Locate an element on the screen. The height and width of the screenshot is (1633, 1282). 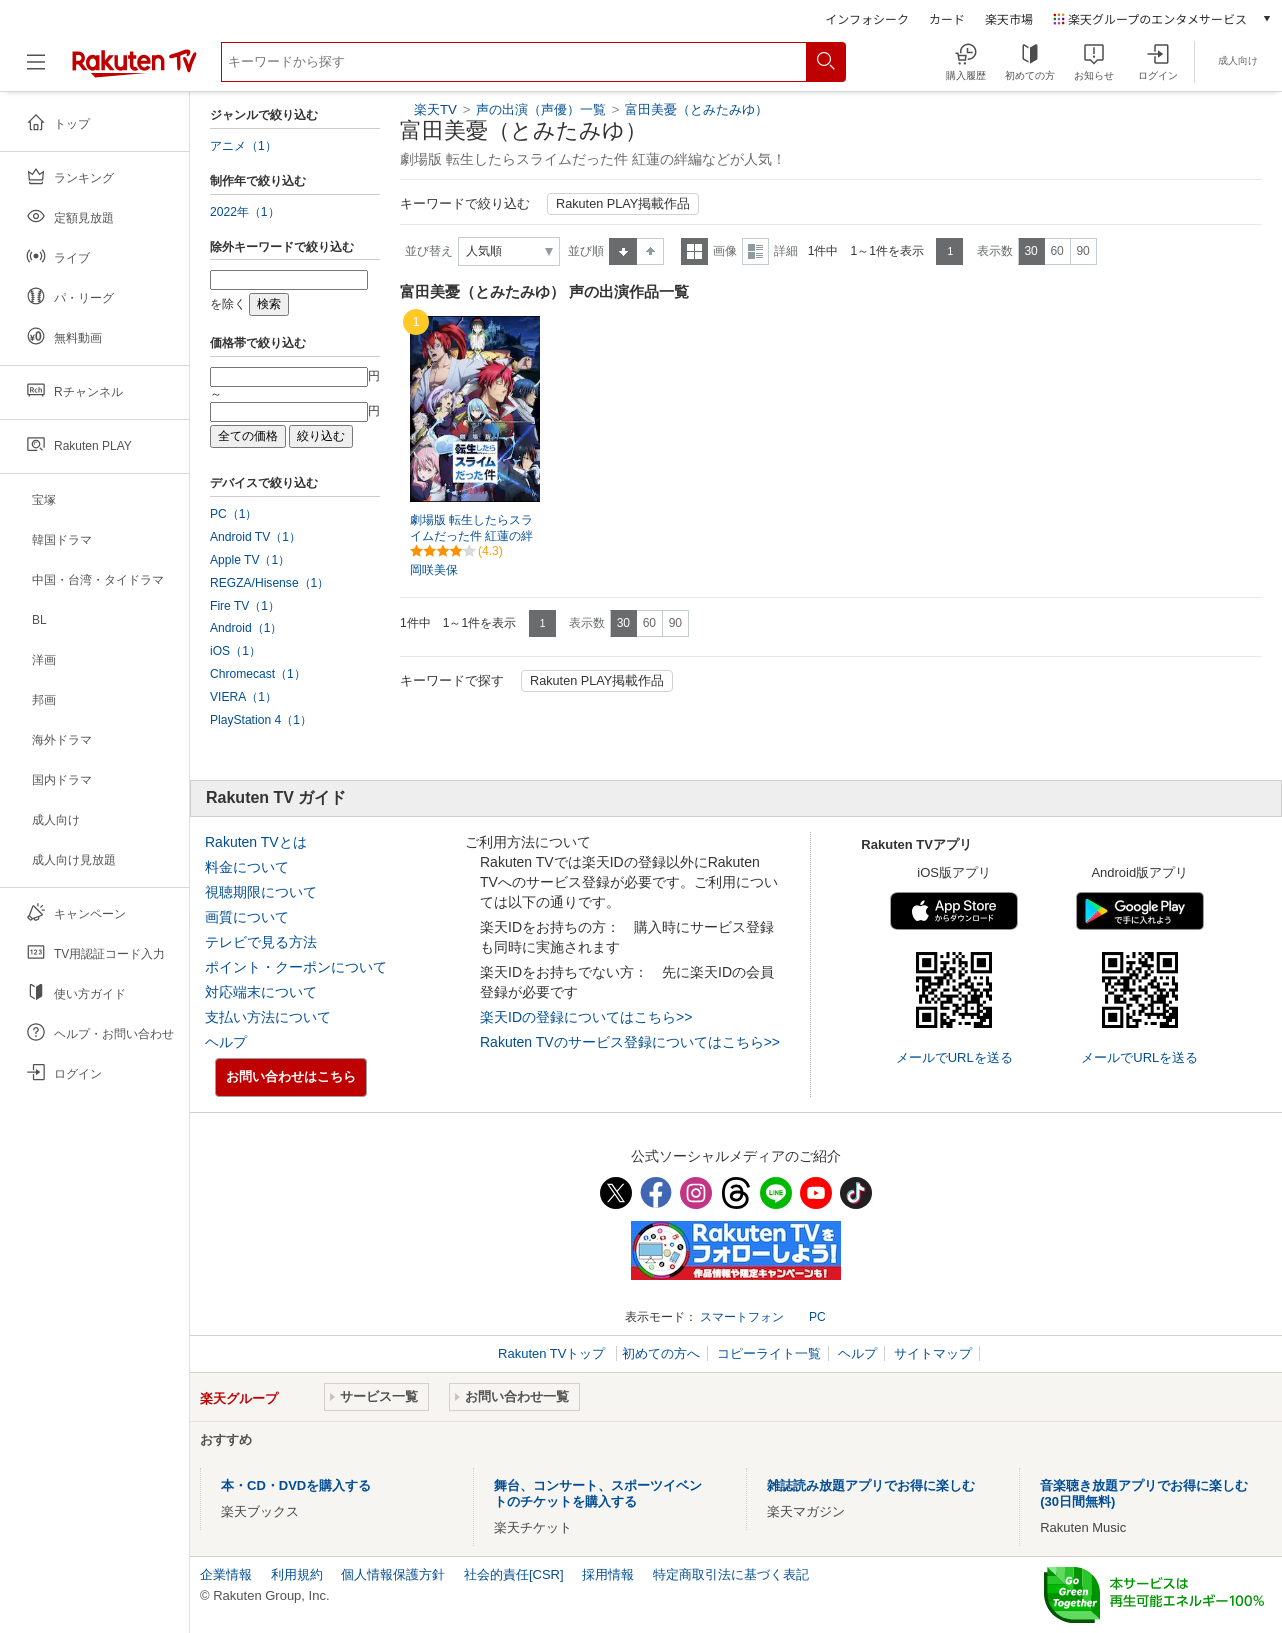
テレビで見る方法 is located at coordinates (261, 942).